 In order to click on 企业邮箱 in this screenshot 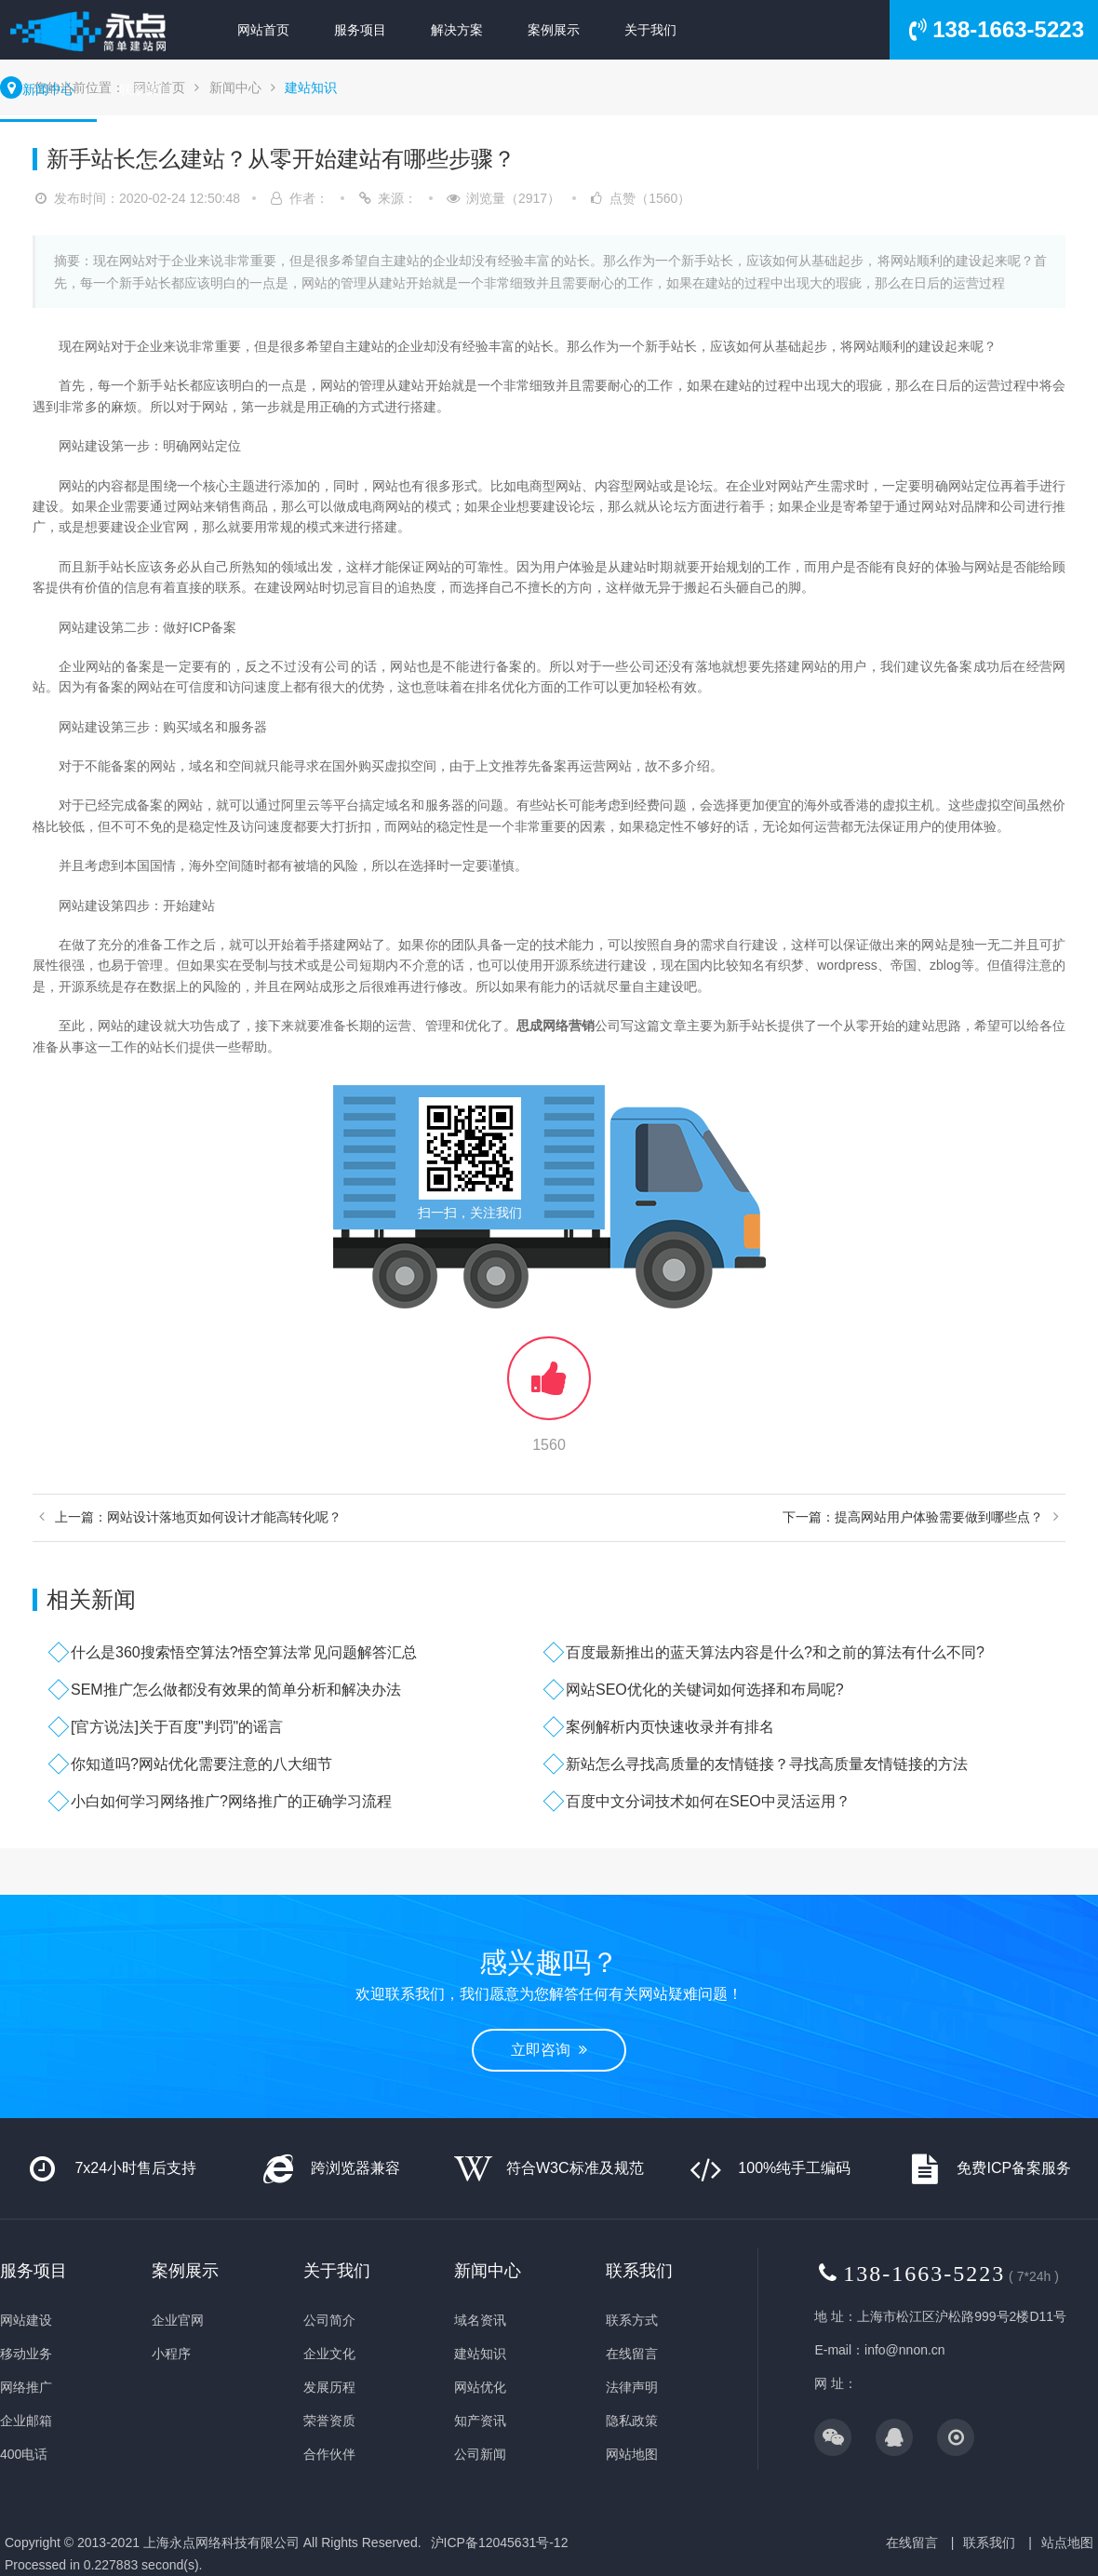, I will do `click(26, 2420)`.